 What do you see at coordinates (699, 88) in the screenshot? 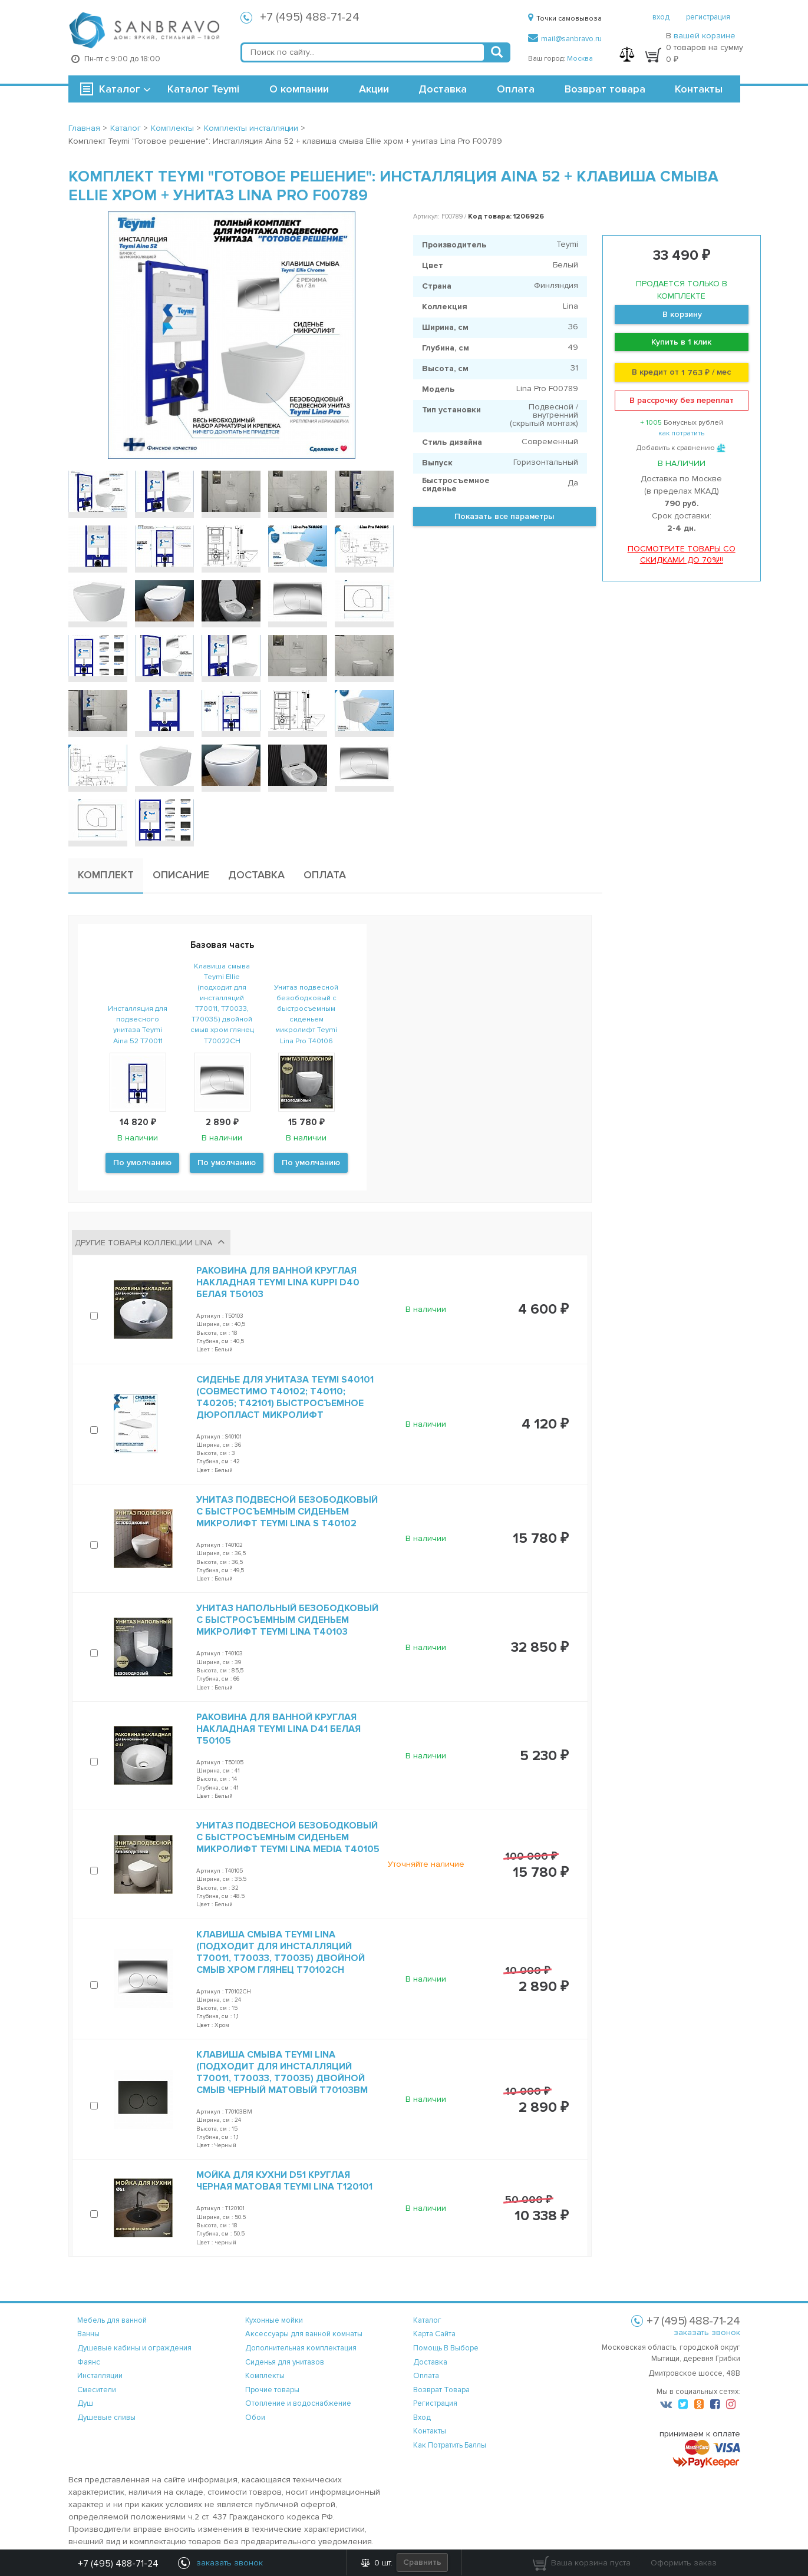
I see `Контакты` at bounding box center [699, 88].